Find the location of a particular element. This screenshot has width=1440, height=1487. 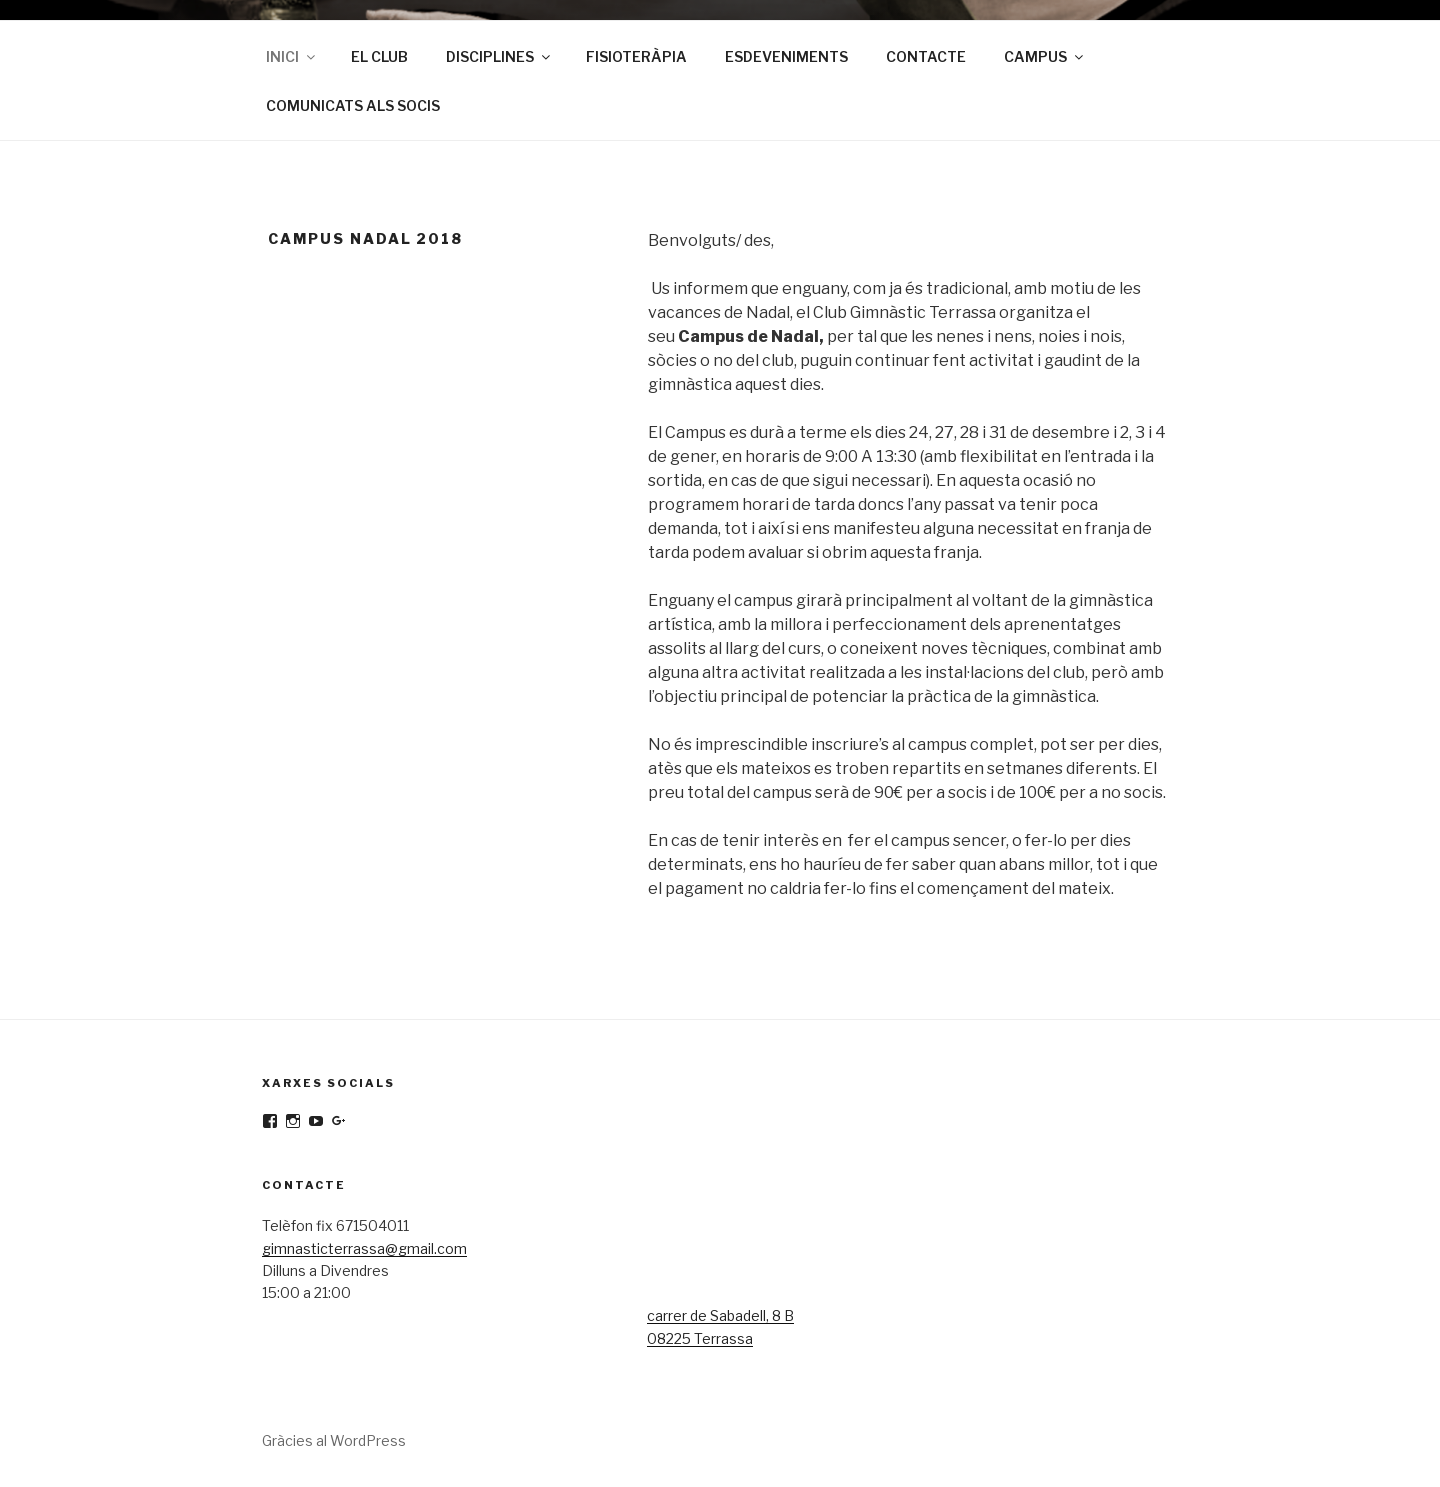

EL CLUB is located at coordinates (379, 56).